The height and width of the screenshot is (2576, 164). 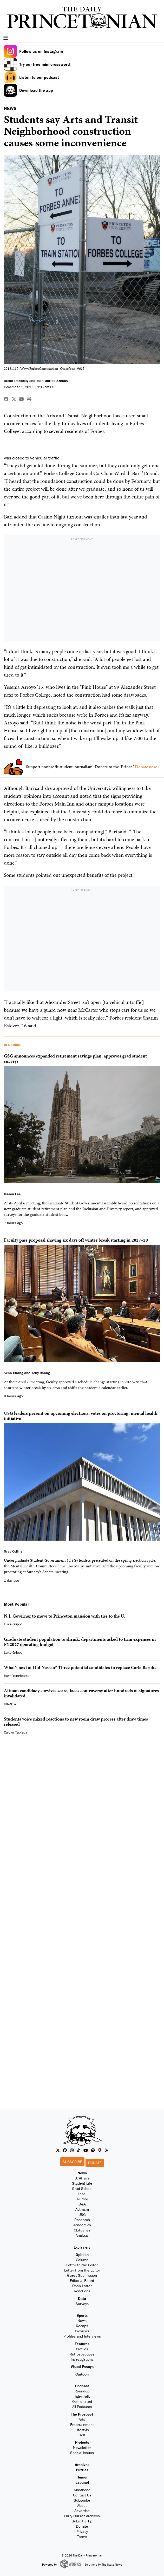 What do you see at coordinates (10, 108) in the screenshot?
I see `NEWS` at bounding box center [10, 108].